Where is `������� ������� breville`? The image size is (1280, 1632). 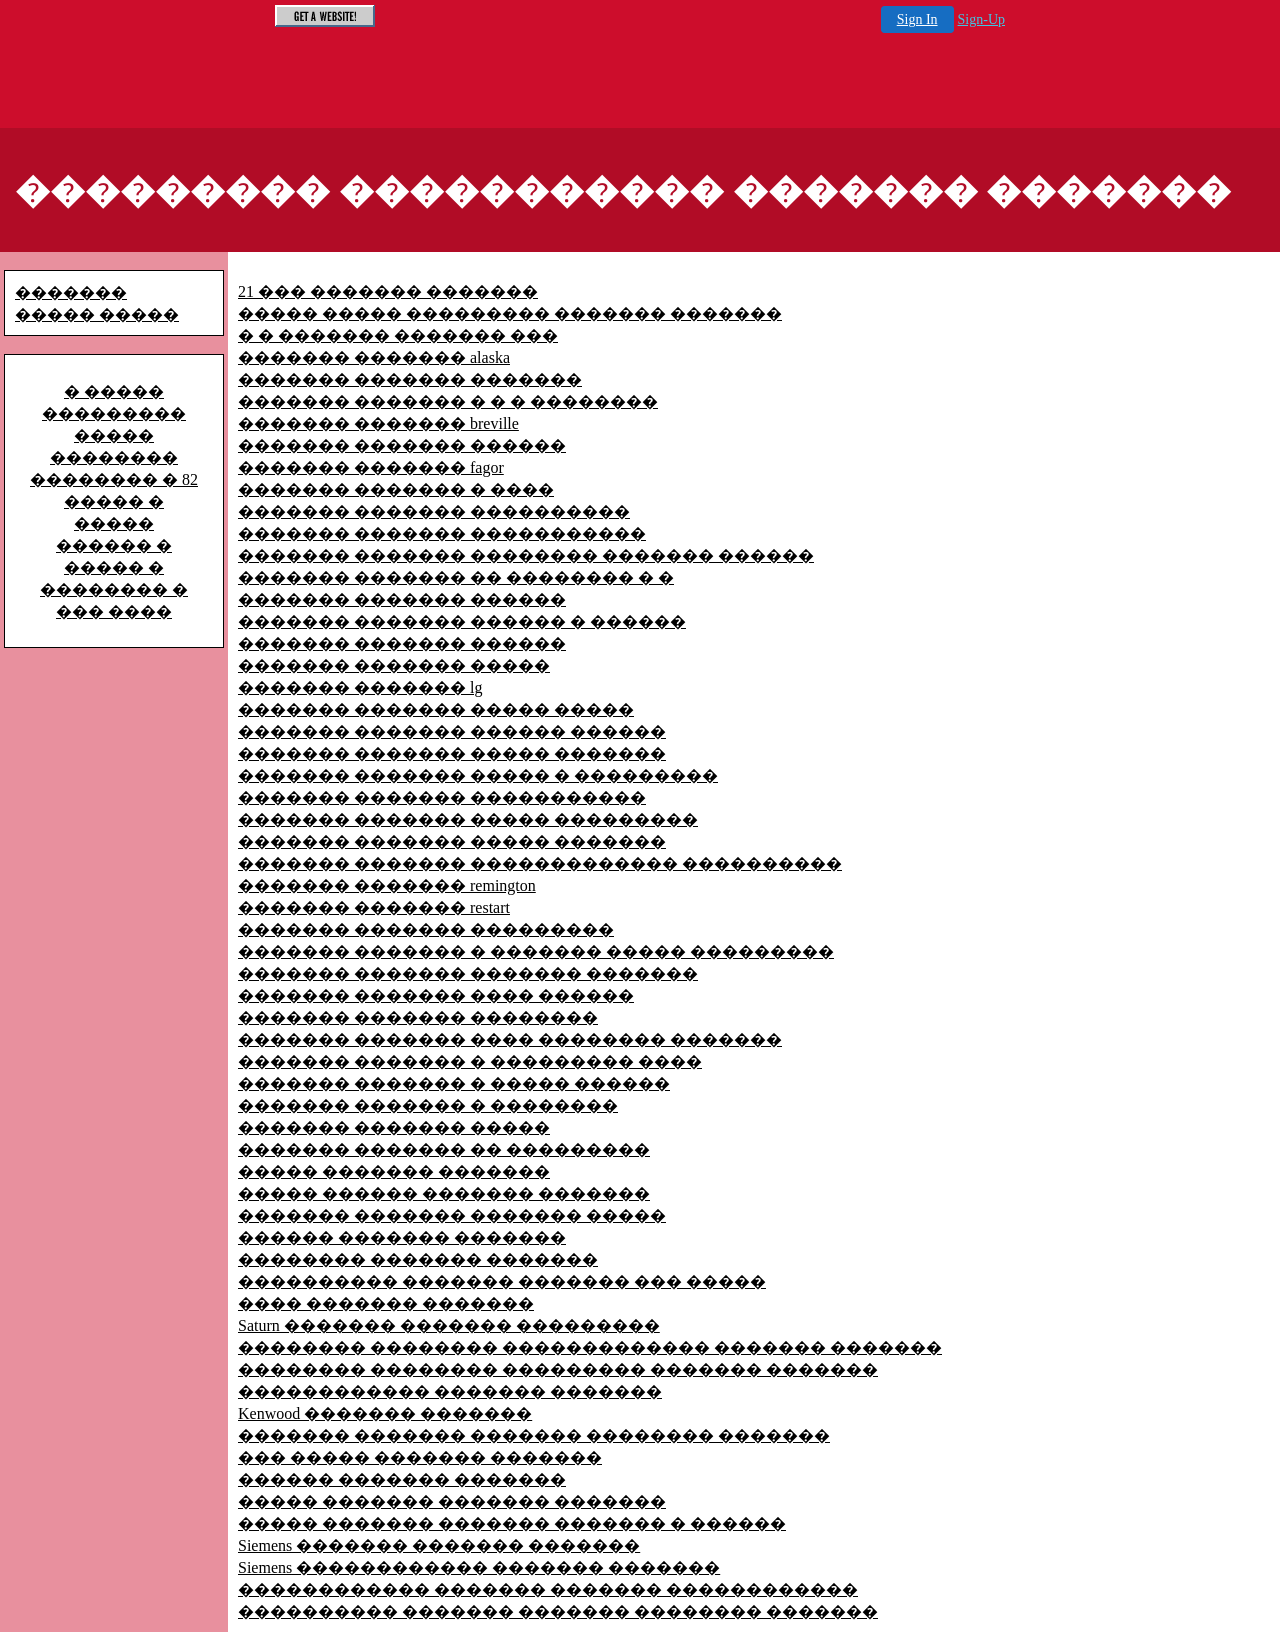 ������� ������� breville is located at coordinates (378, 423).